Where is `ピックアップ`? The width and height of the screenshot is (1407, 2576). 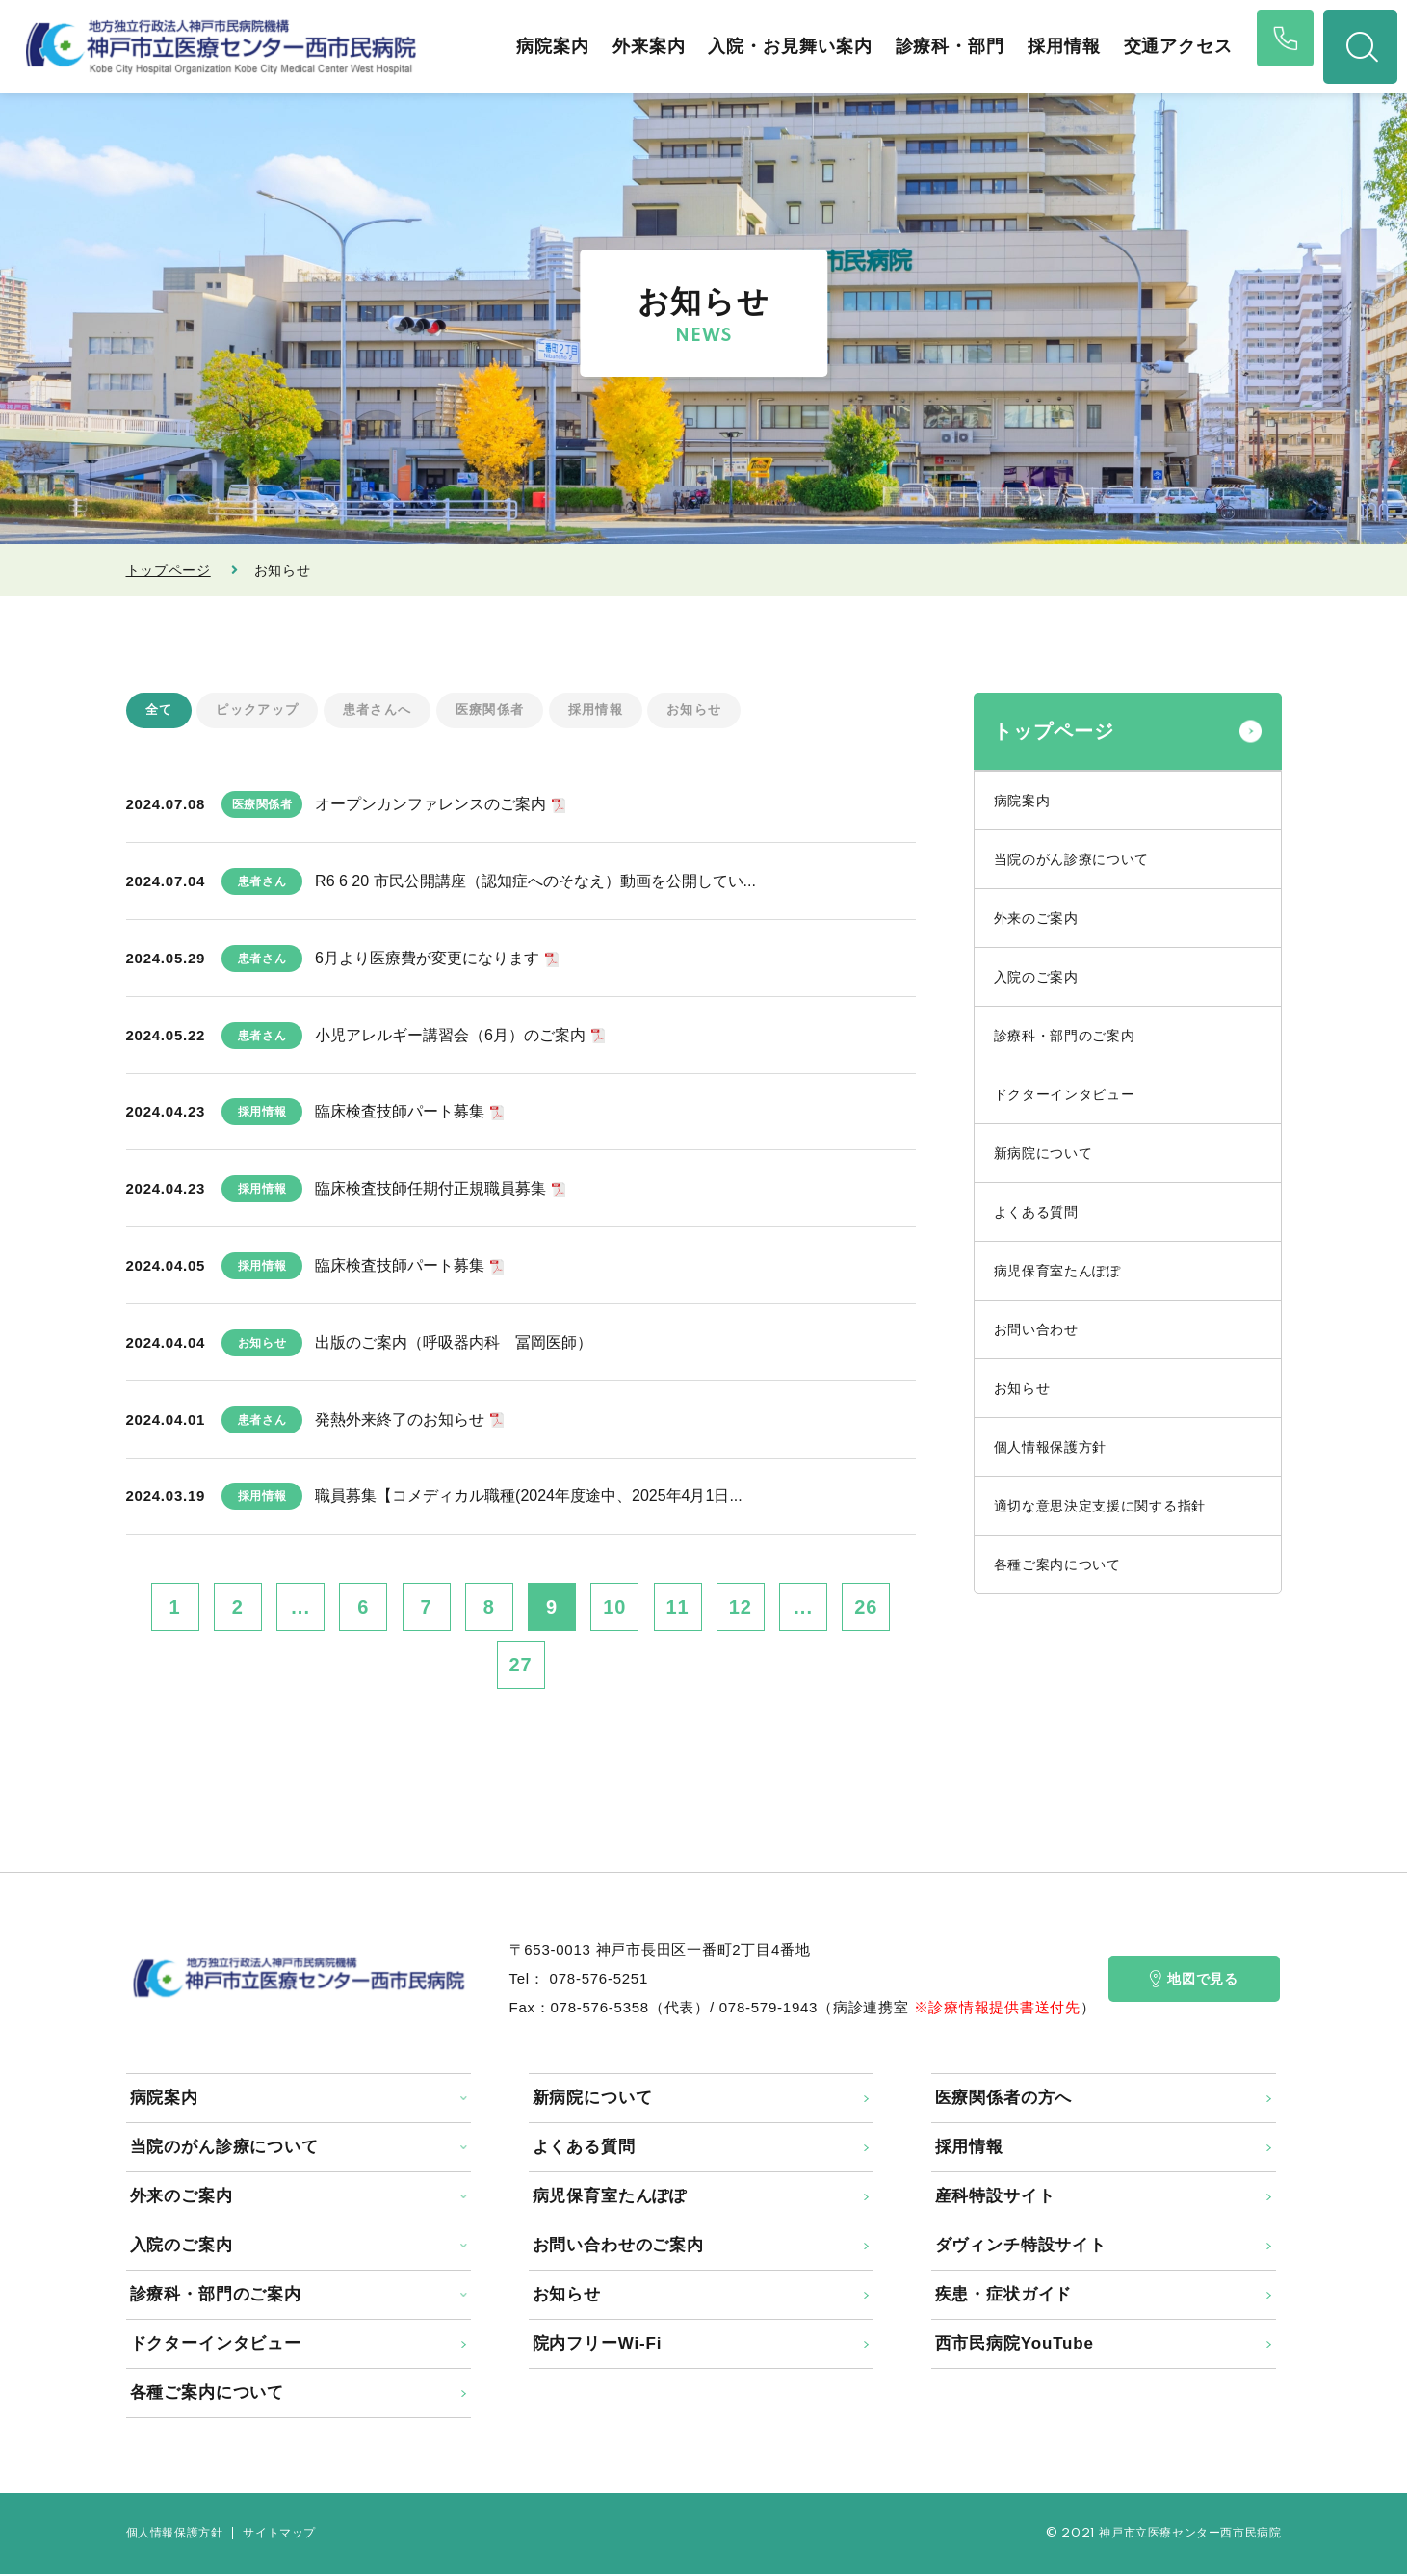 ピックアップ is located at coordinates (263, 711).